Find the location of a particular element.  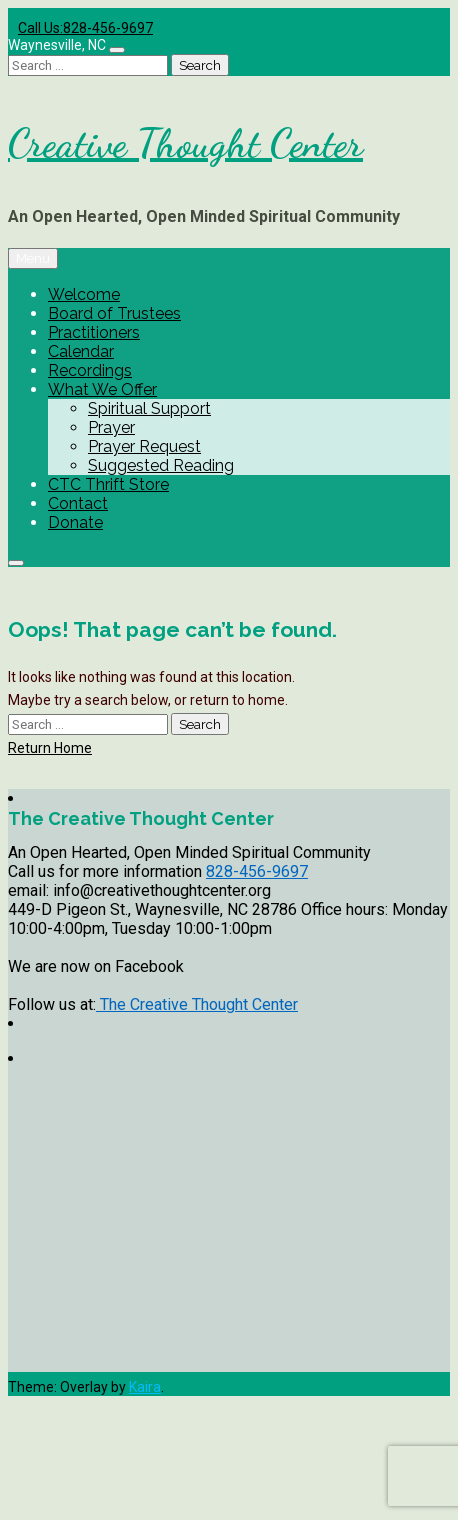

Welcome is located at coordinates (84, 294).